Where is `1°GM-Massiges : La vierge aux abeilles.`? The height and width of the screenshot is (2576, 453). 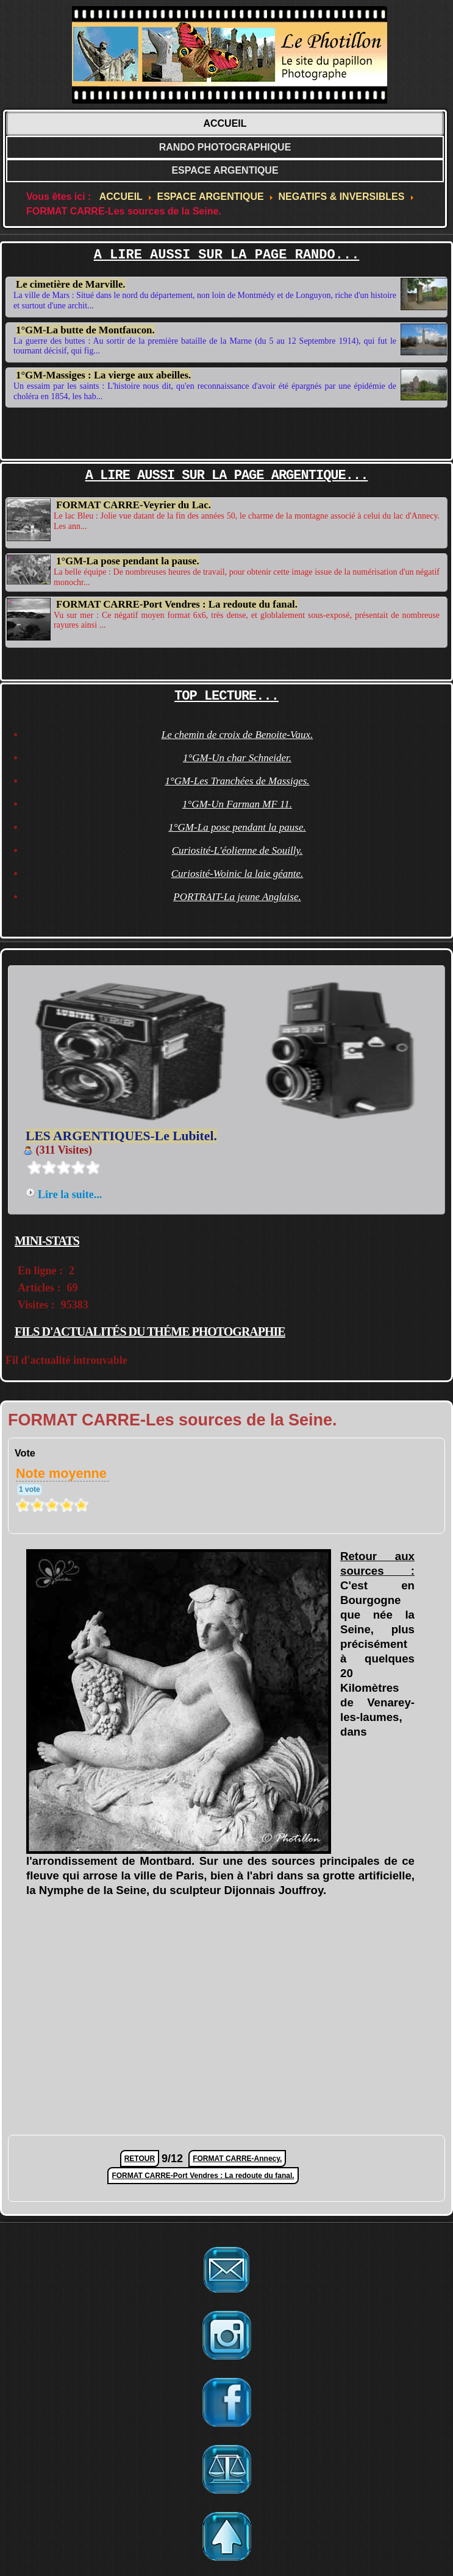
1°GM-Massiges : La vierge aux abeilles. is located at coordinates (103, 372).